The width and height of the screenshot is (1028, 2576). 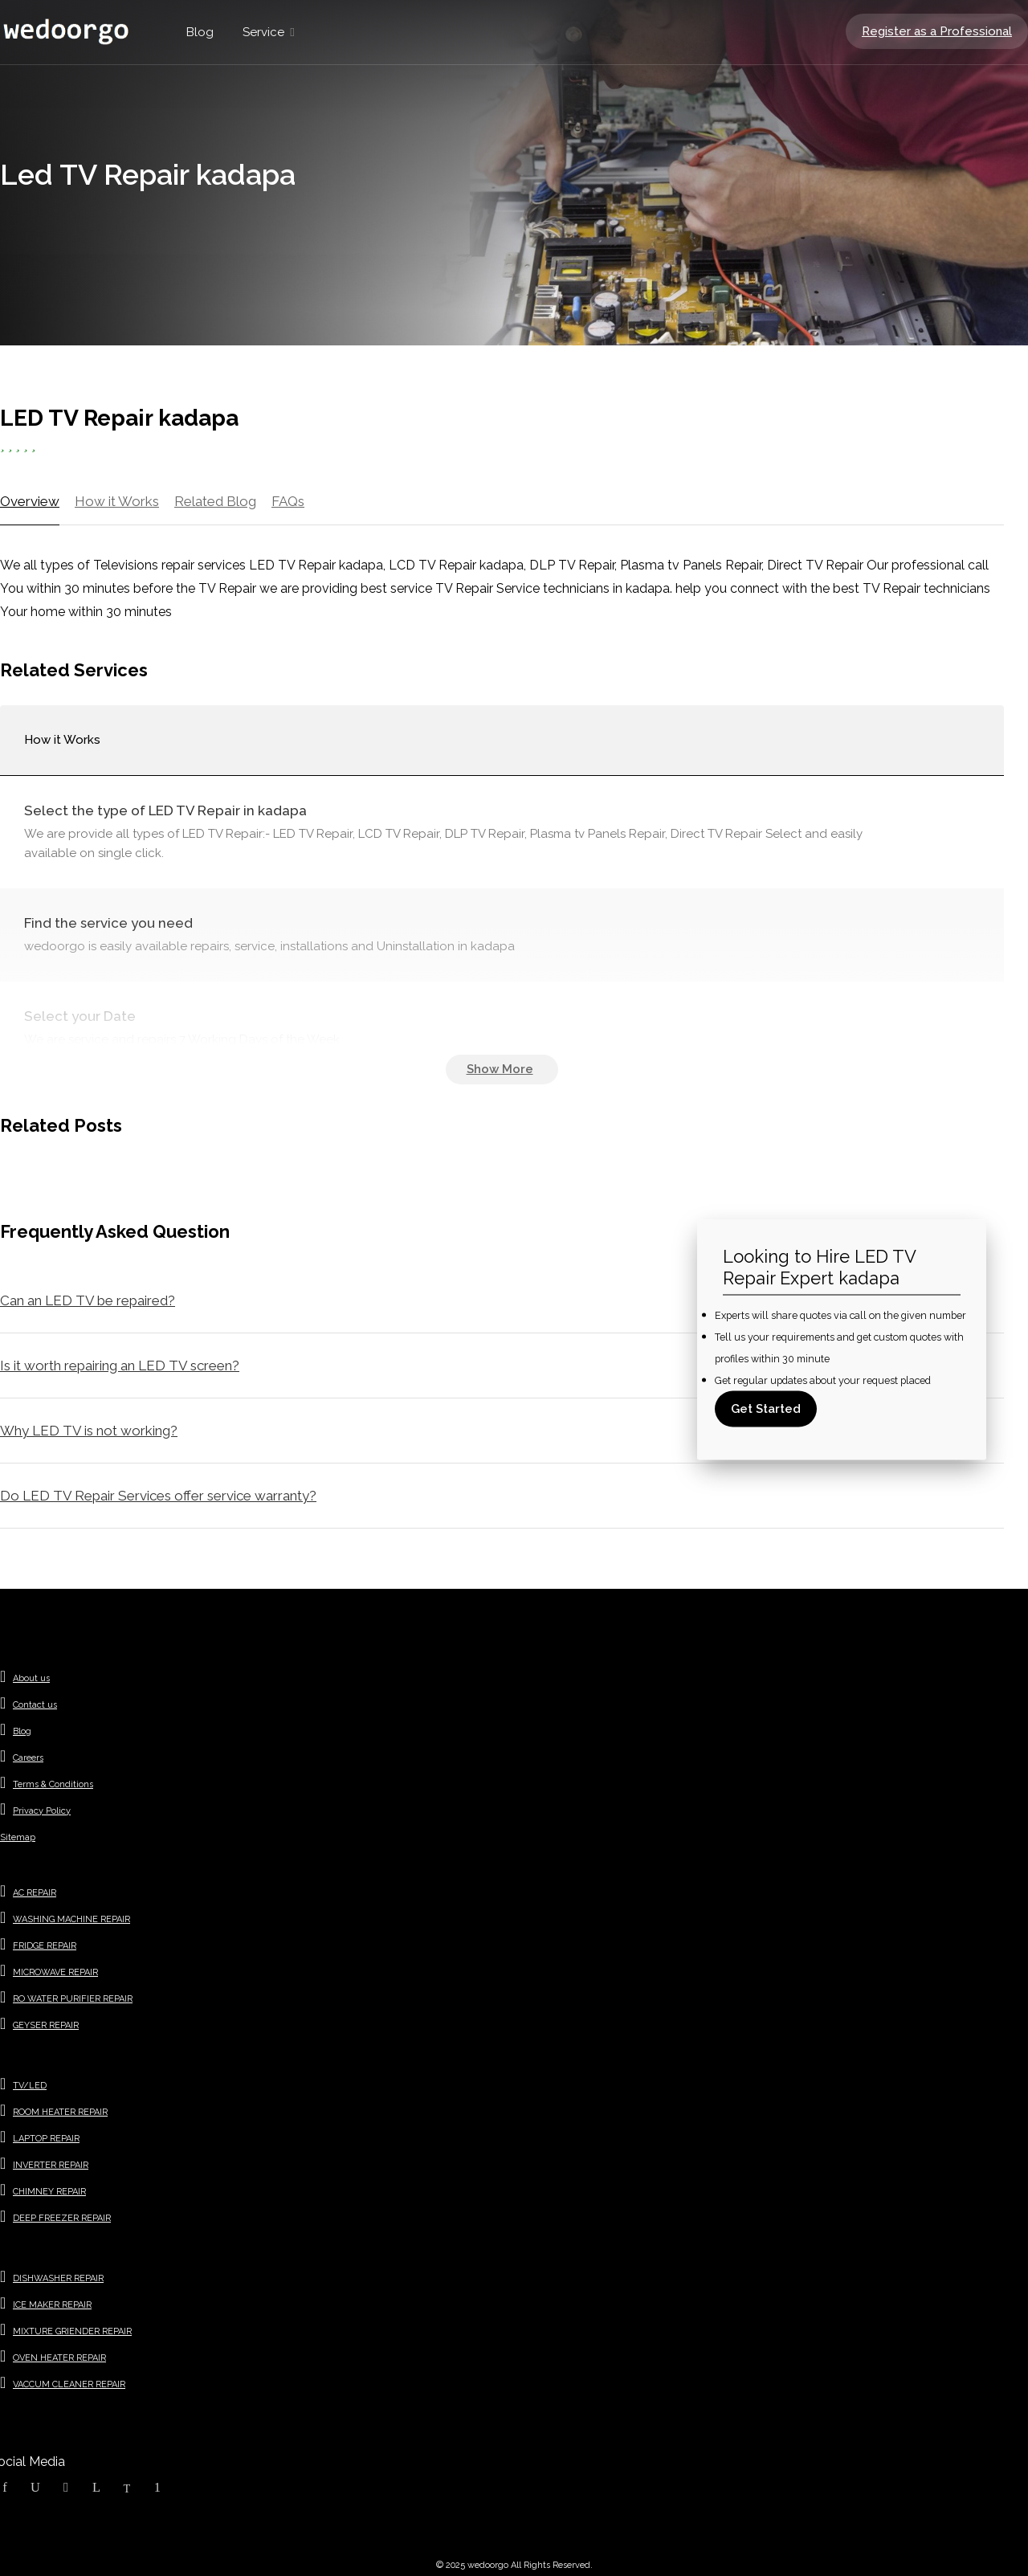 I want to click on AC REPAIR, so click(x=34, y=1893).